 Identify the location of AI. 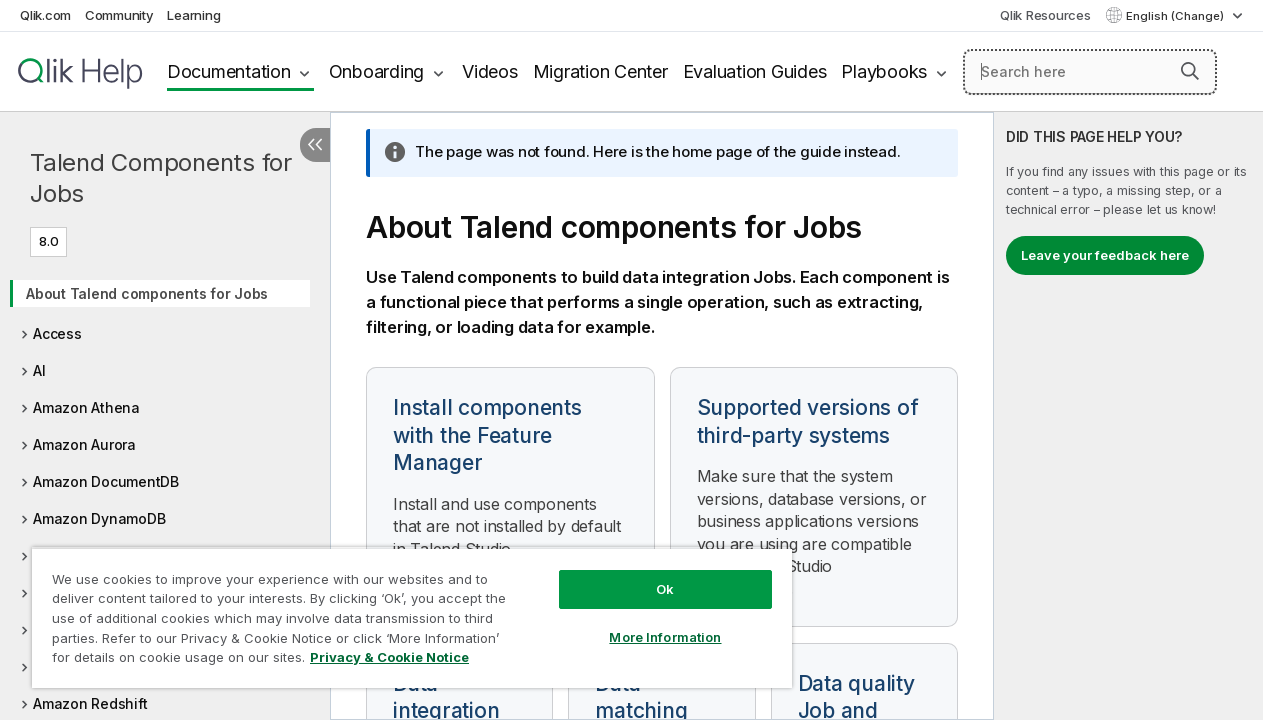
(39, 370).